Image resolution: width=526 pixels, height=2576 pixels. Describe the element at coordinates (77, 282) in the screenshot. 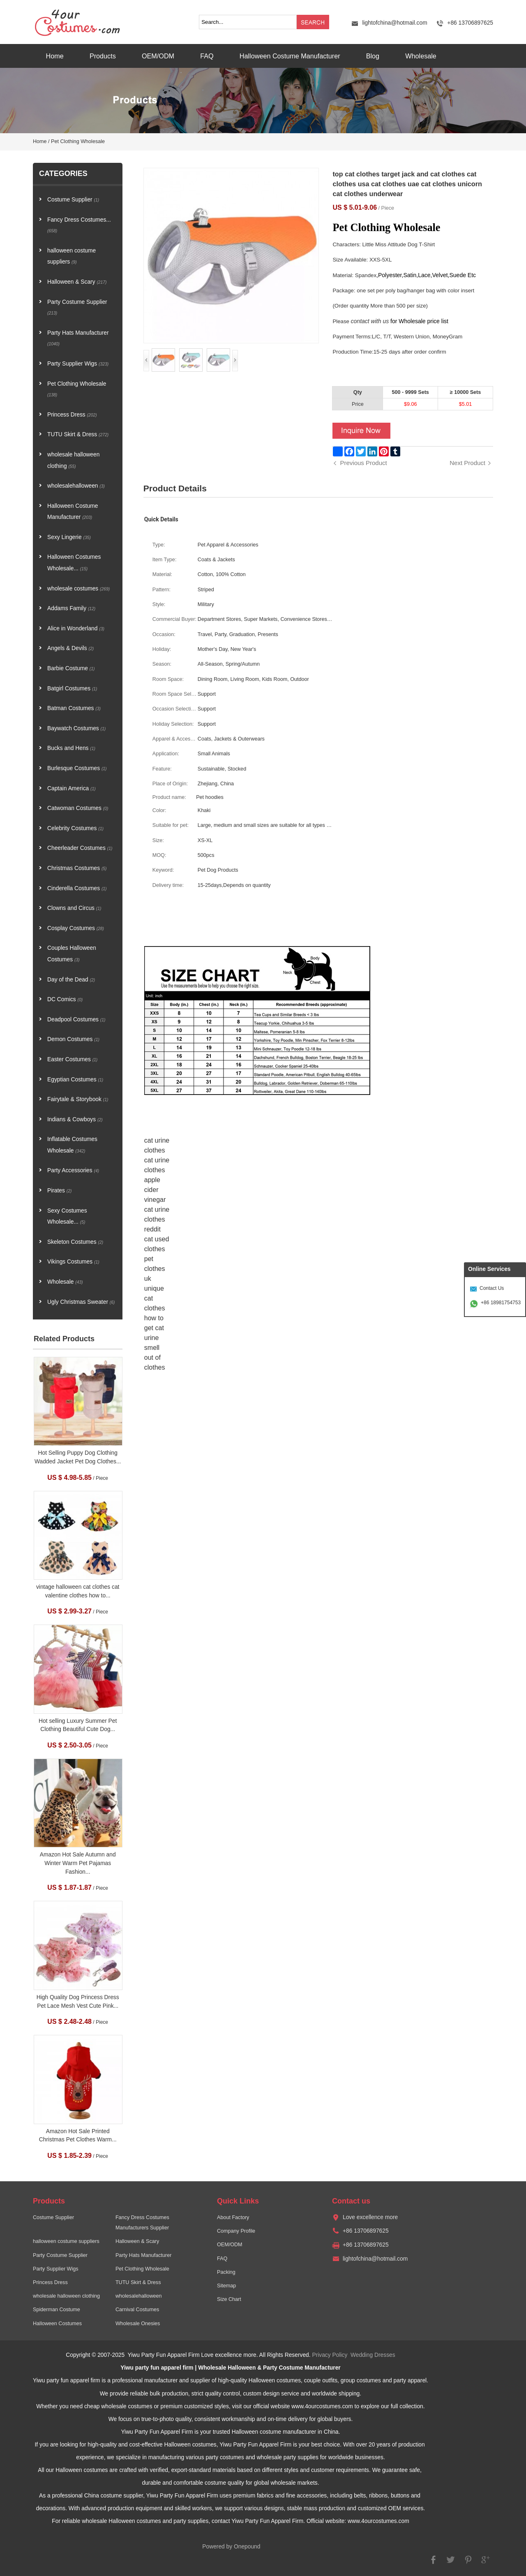

I see `Halloween & Scary` at that location.